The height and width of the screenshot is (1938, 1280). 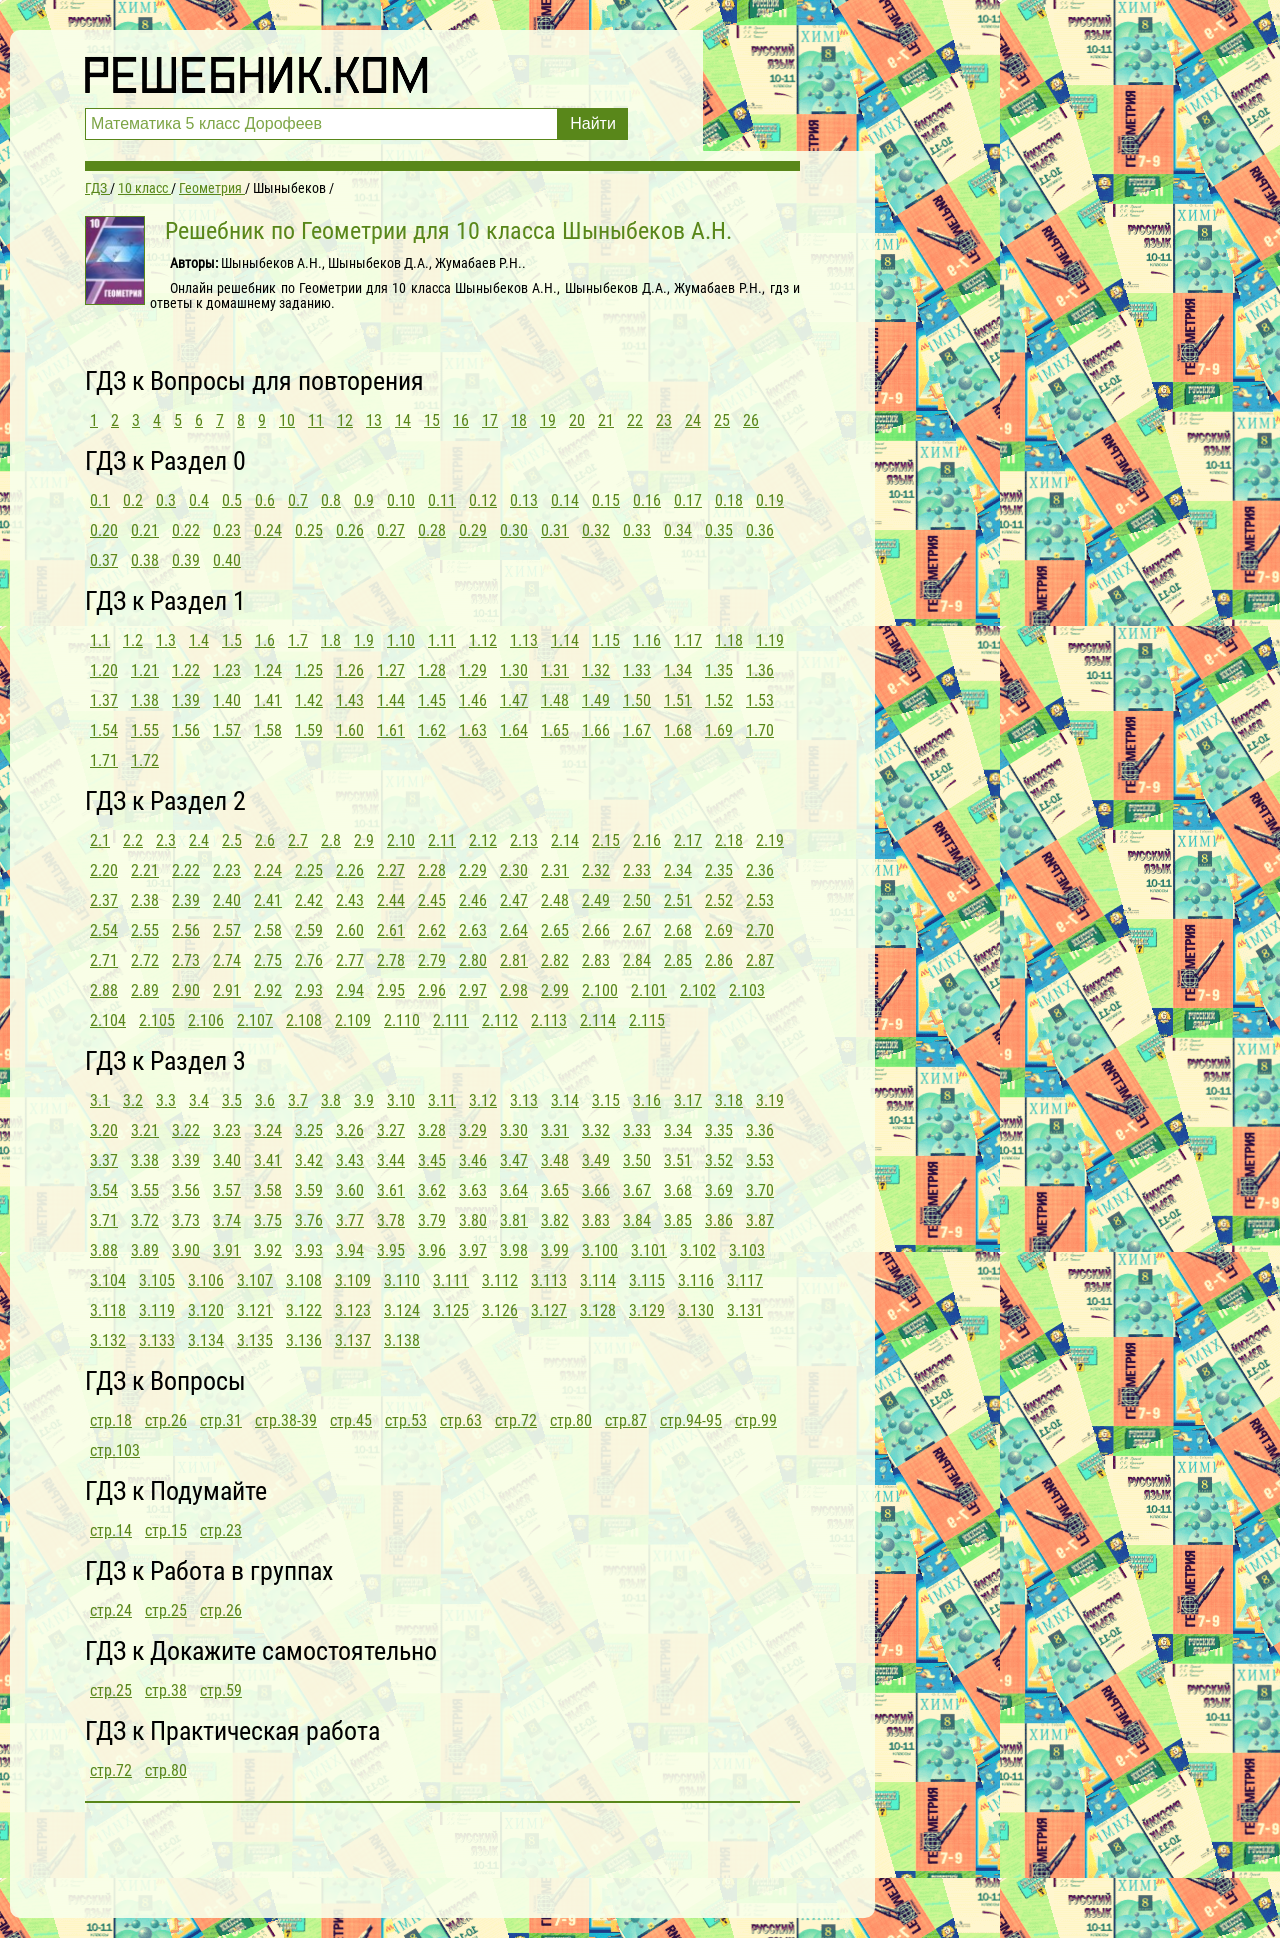 I want to click on 0.29, so click(x=473, y=530).